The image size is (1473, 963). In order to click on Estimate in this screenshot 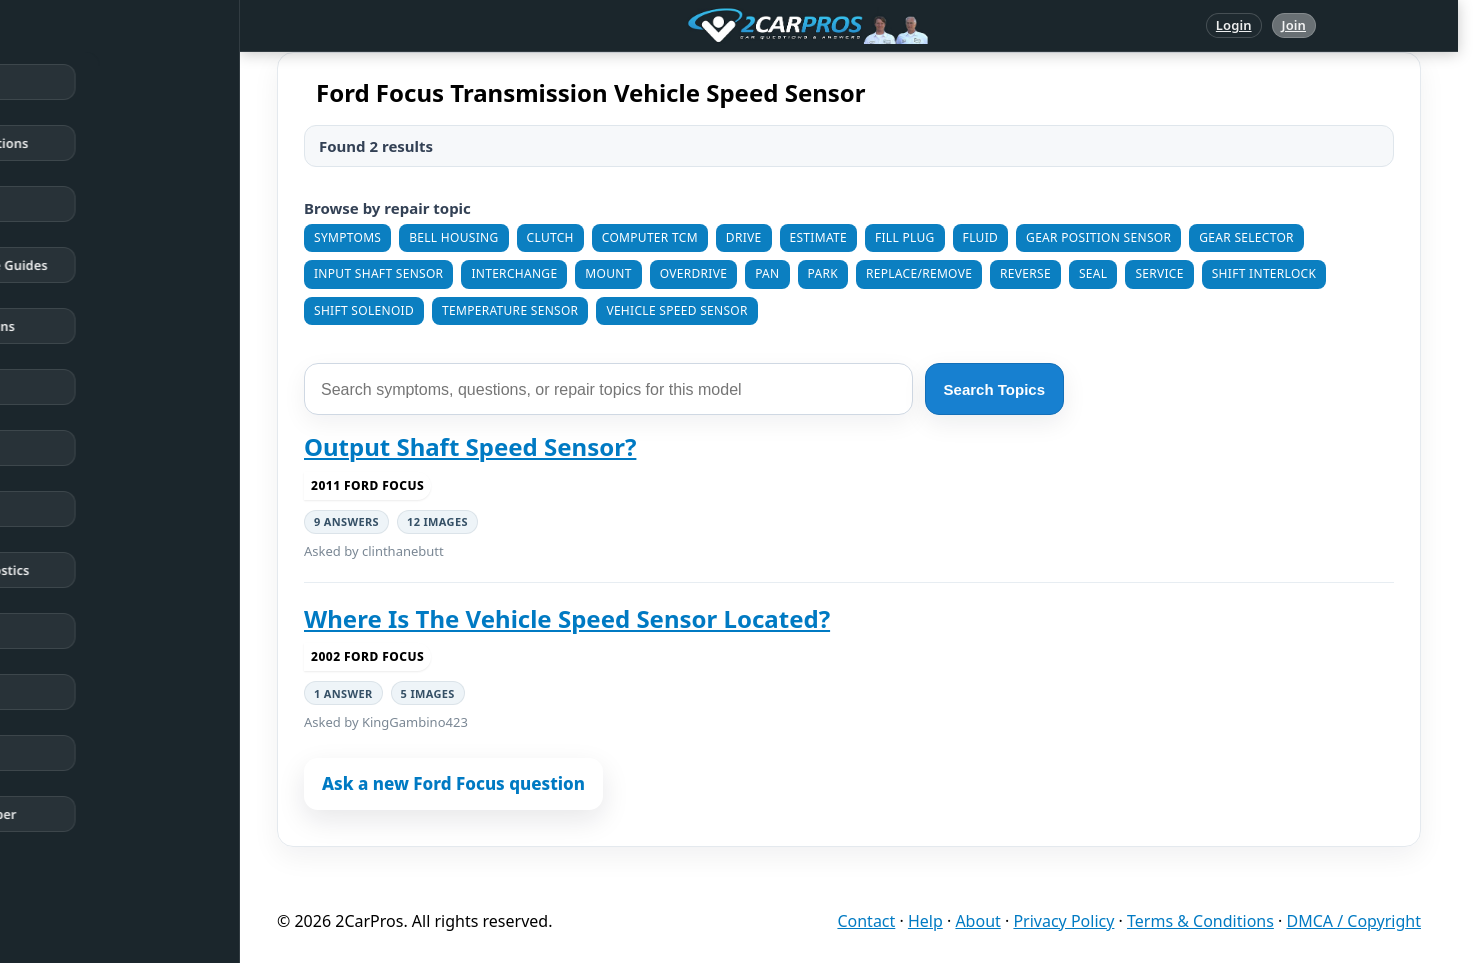, I will do `click(818, 237)`.